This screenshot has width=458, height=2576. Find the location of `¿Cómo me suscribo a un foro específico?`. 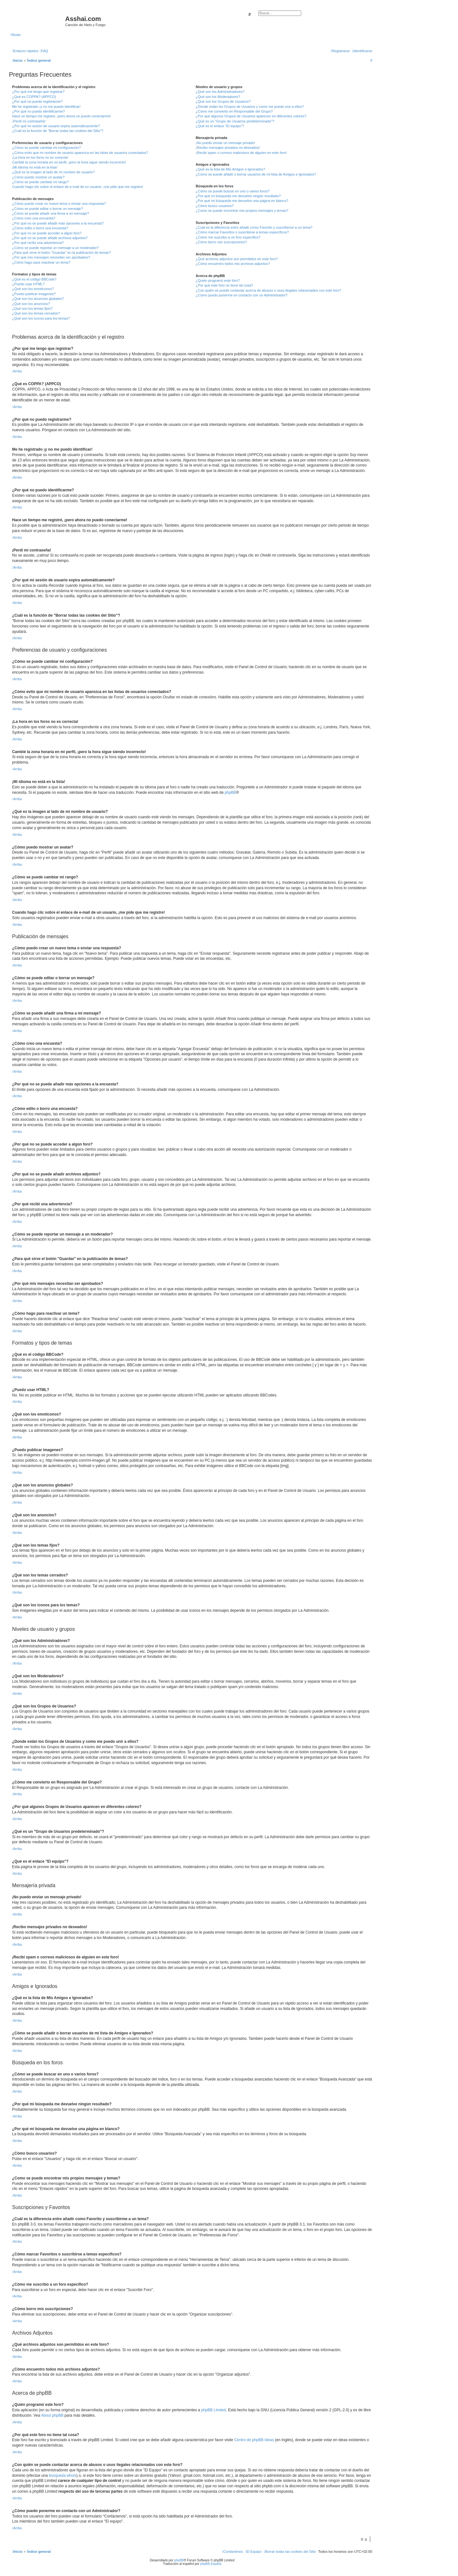

¿Cómo me suscribo a un foro específico? is located at coordinates (228, 237).